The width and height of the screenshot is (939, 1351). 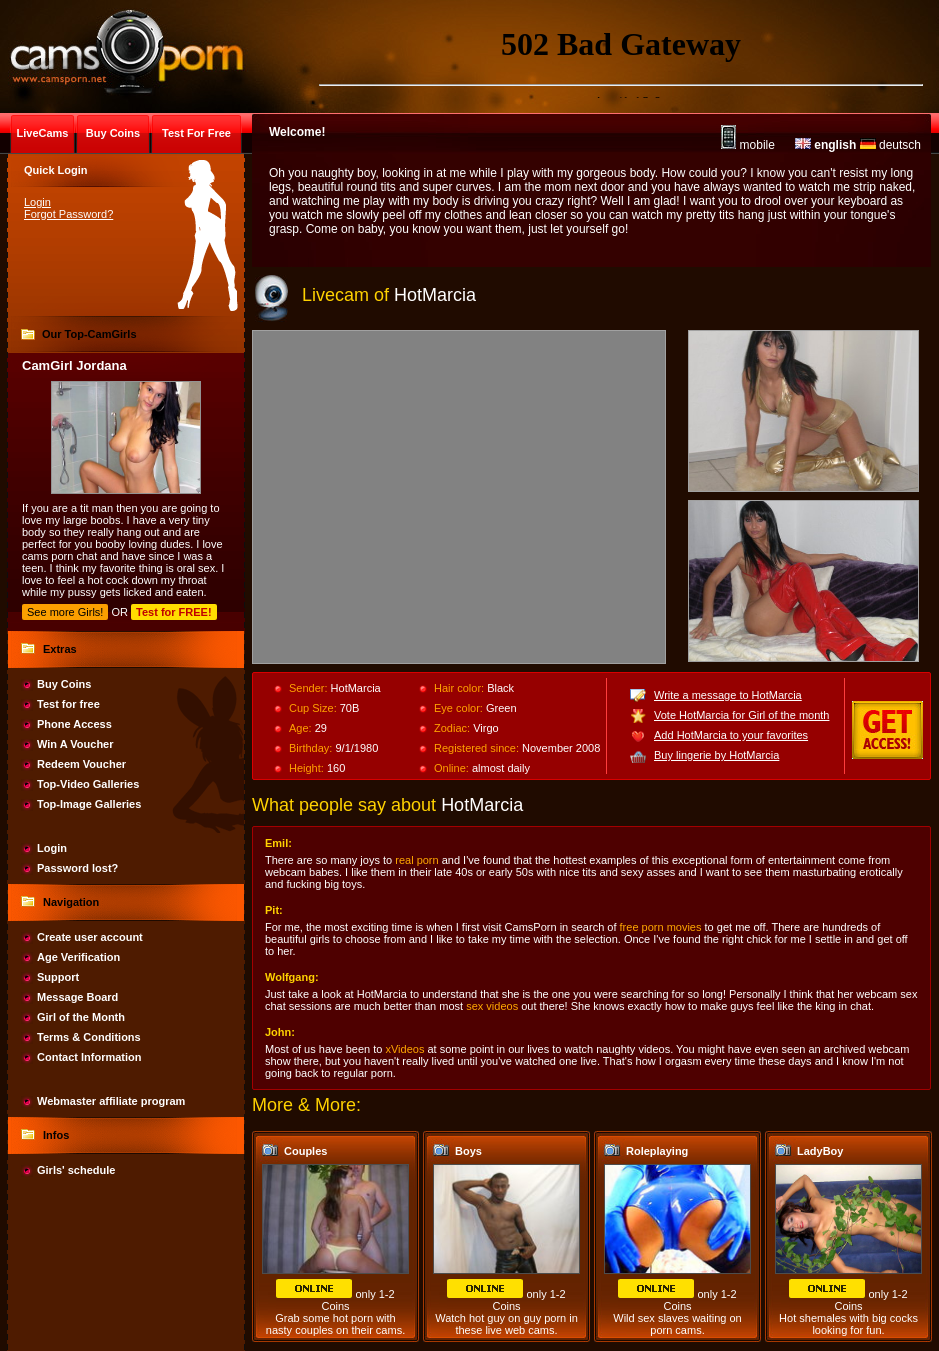 What do you see at coordinates (59, 556) in the screenshot?
I see `cams porn chat` at bounding box center [59, 556].